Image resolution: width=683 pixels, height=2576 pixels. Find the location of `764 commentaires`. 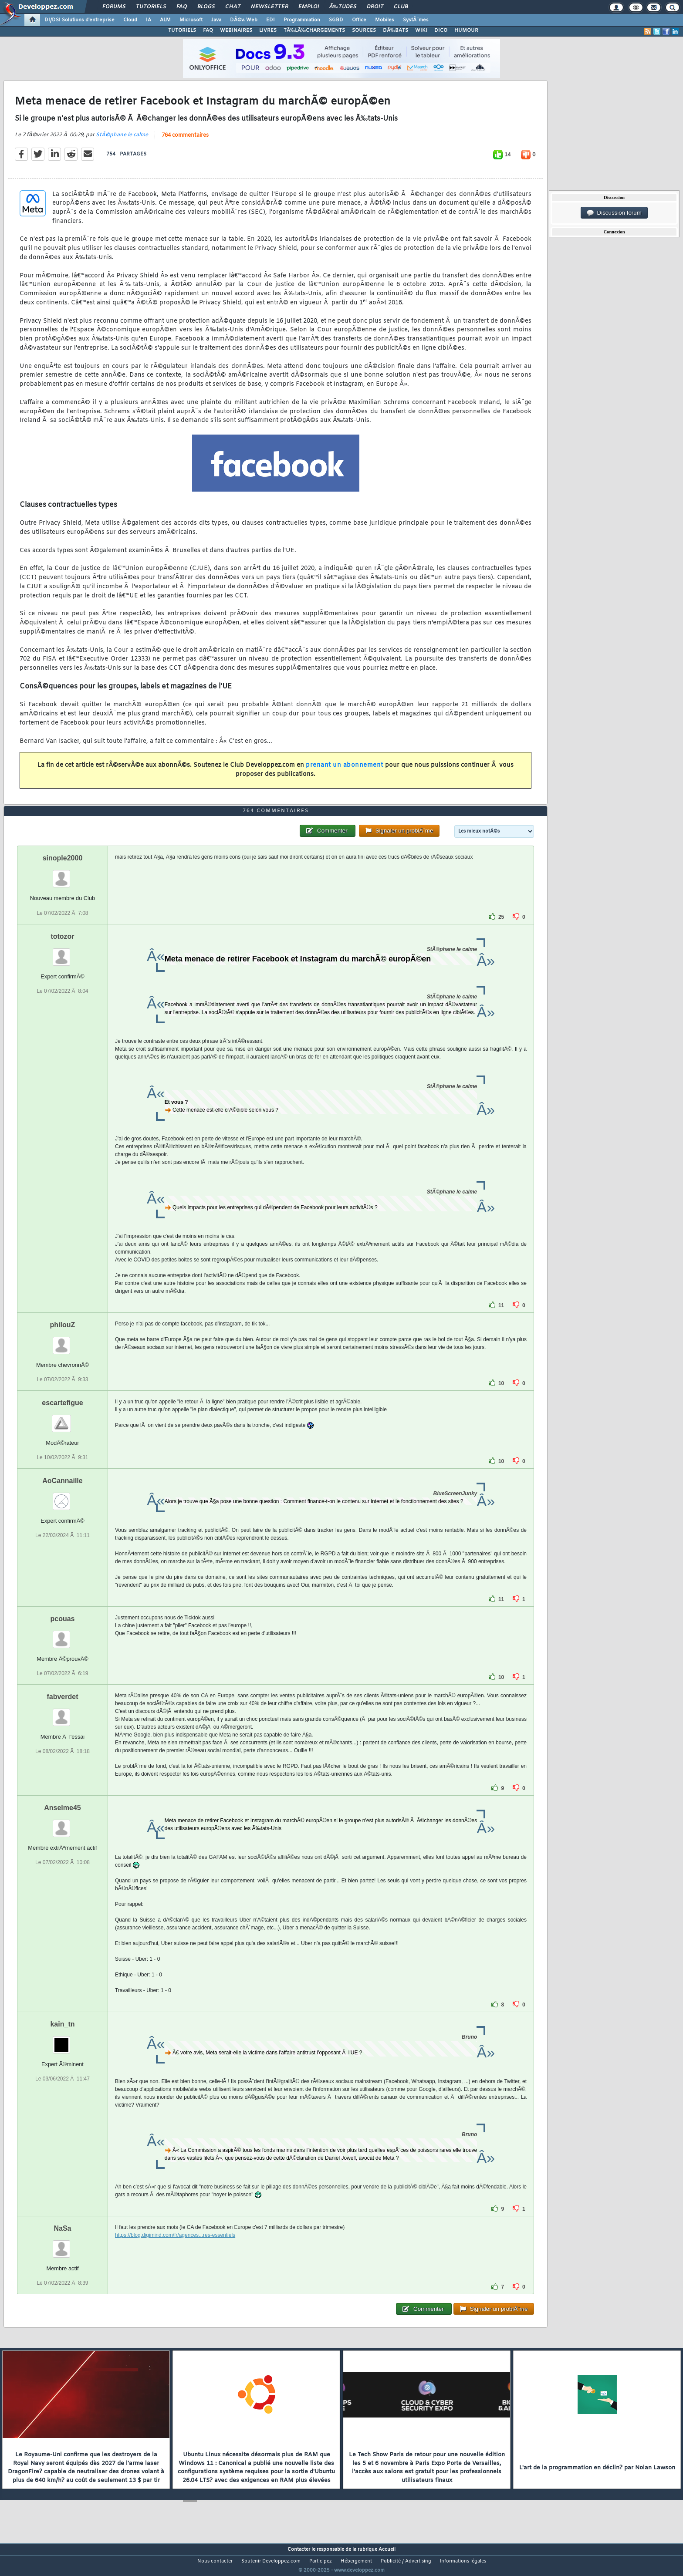

764 commentaires is located at coordinates (185, 140).